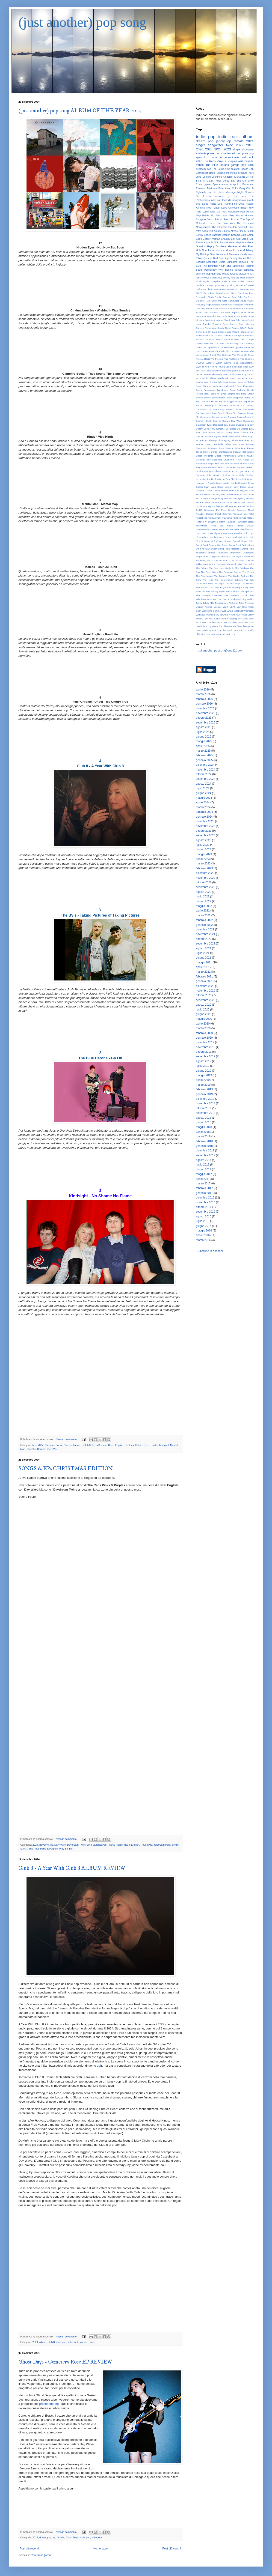  What do you see at coordinates (238, 611) in the screenshot?
I see `Westkust` at bounding box center [238, 611].